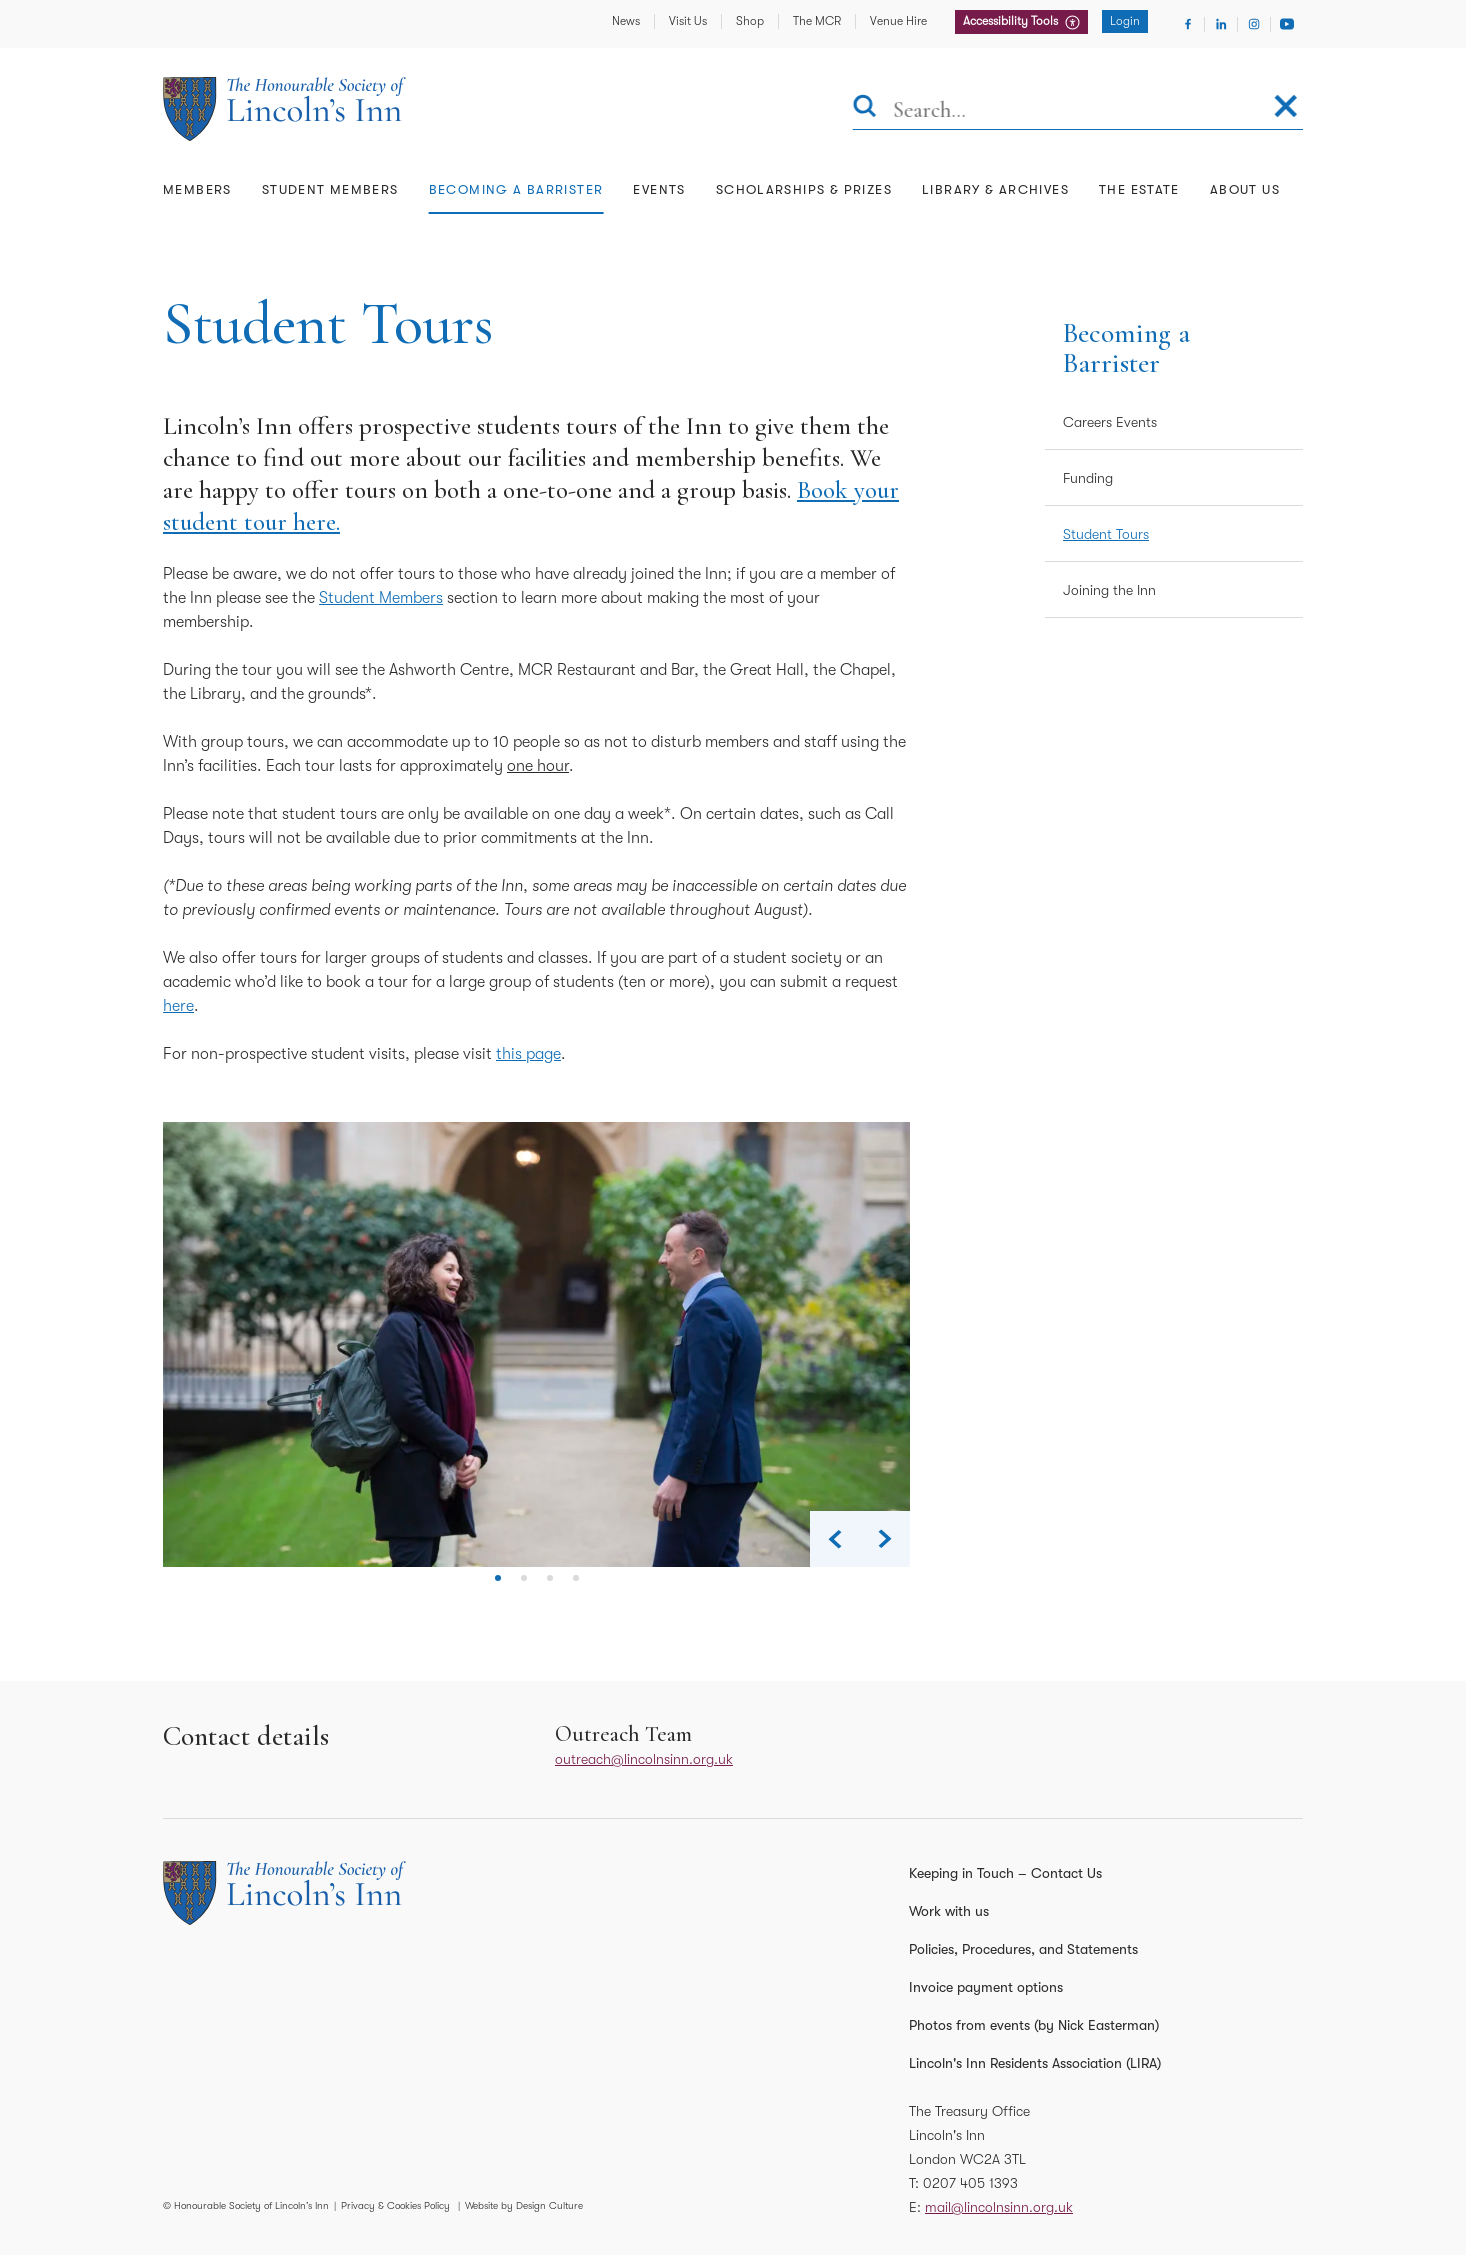 The width and height of the screenshot is (1466, 2255). What do you see at coordinates (804, 189) in the screenshot?
I see `Scholarships & Prizes` at bounding box center [804, 189].